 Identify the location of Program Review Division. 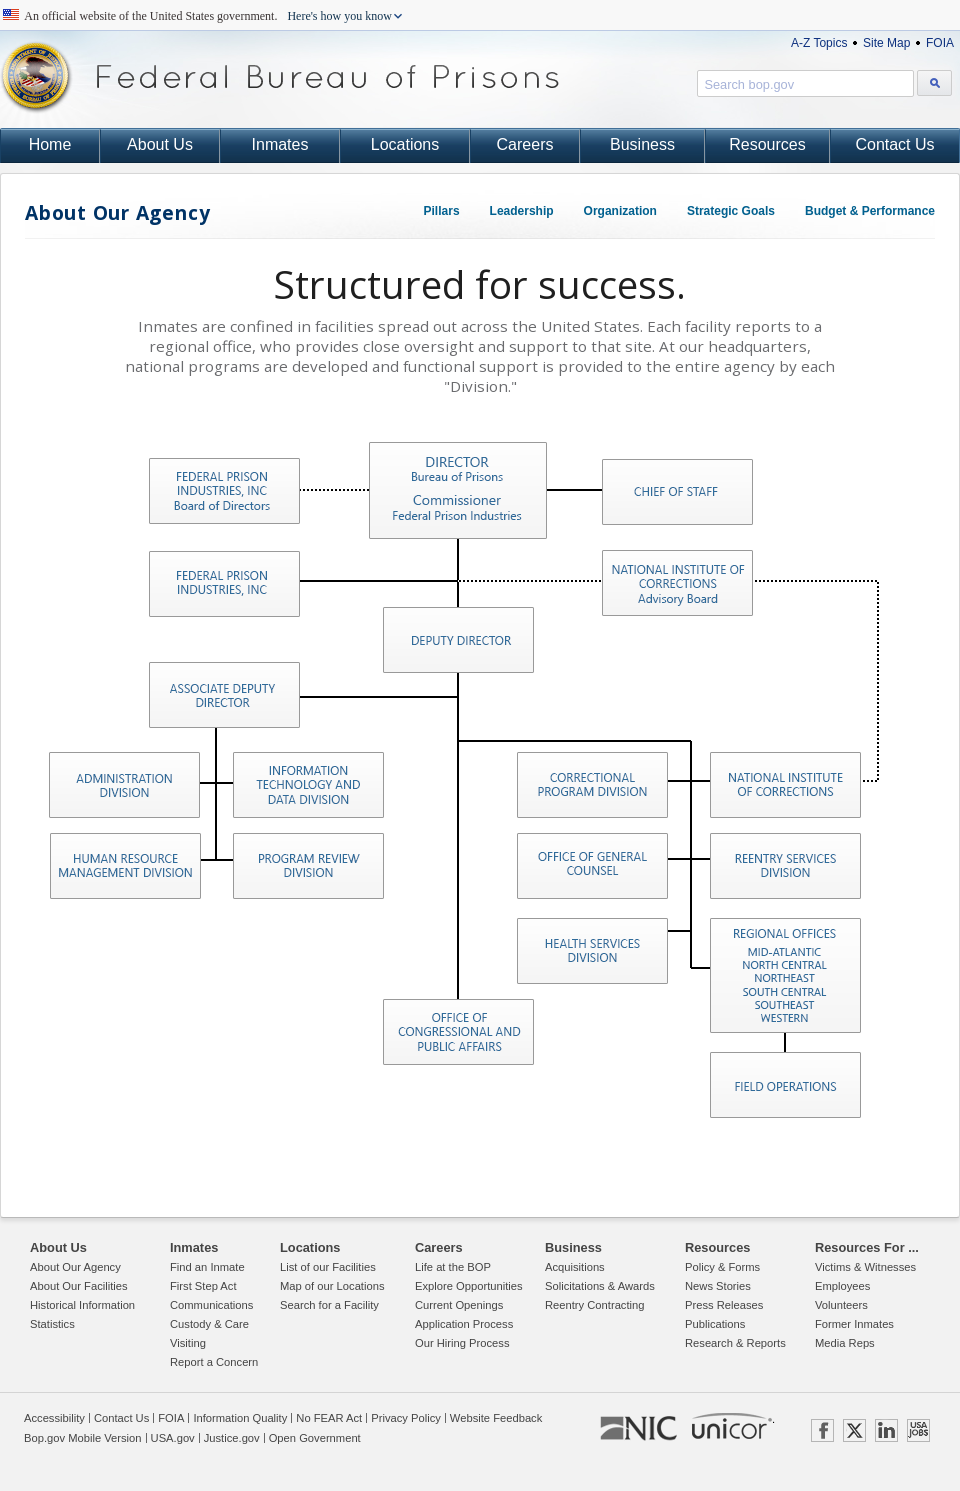
(307, 865).